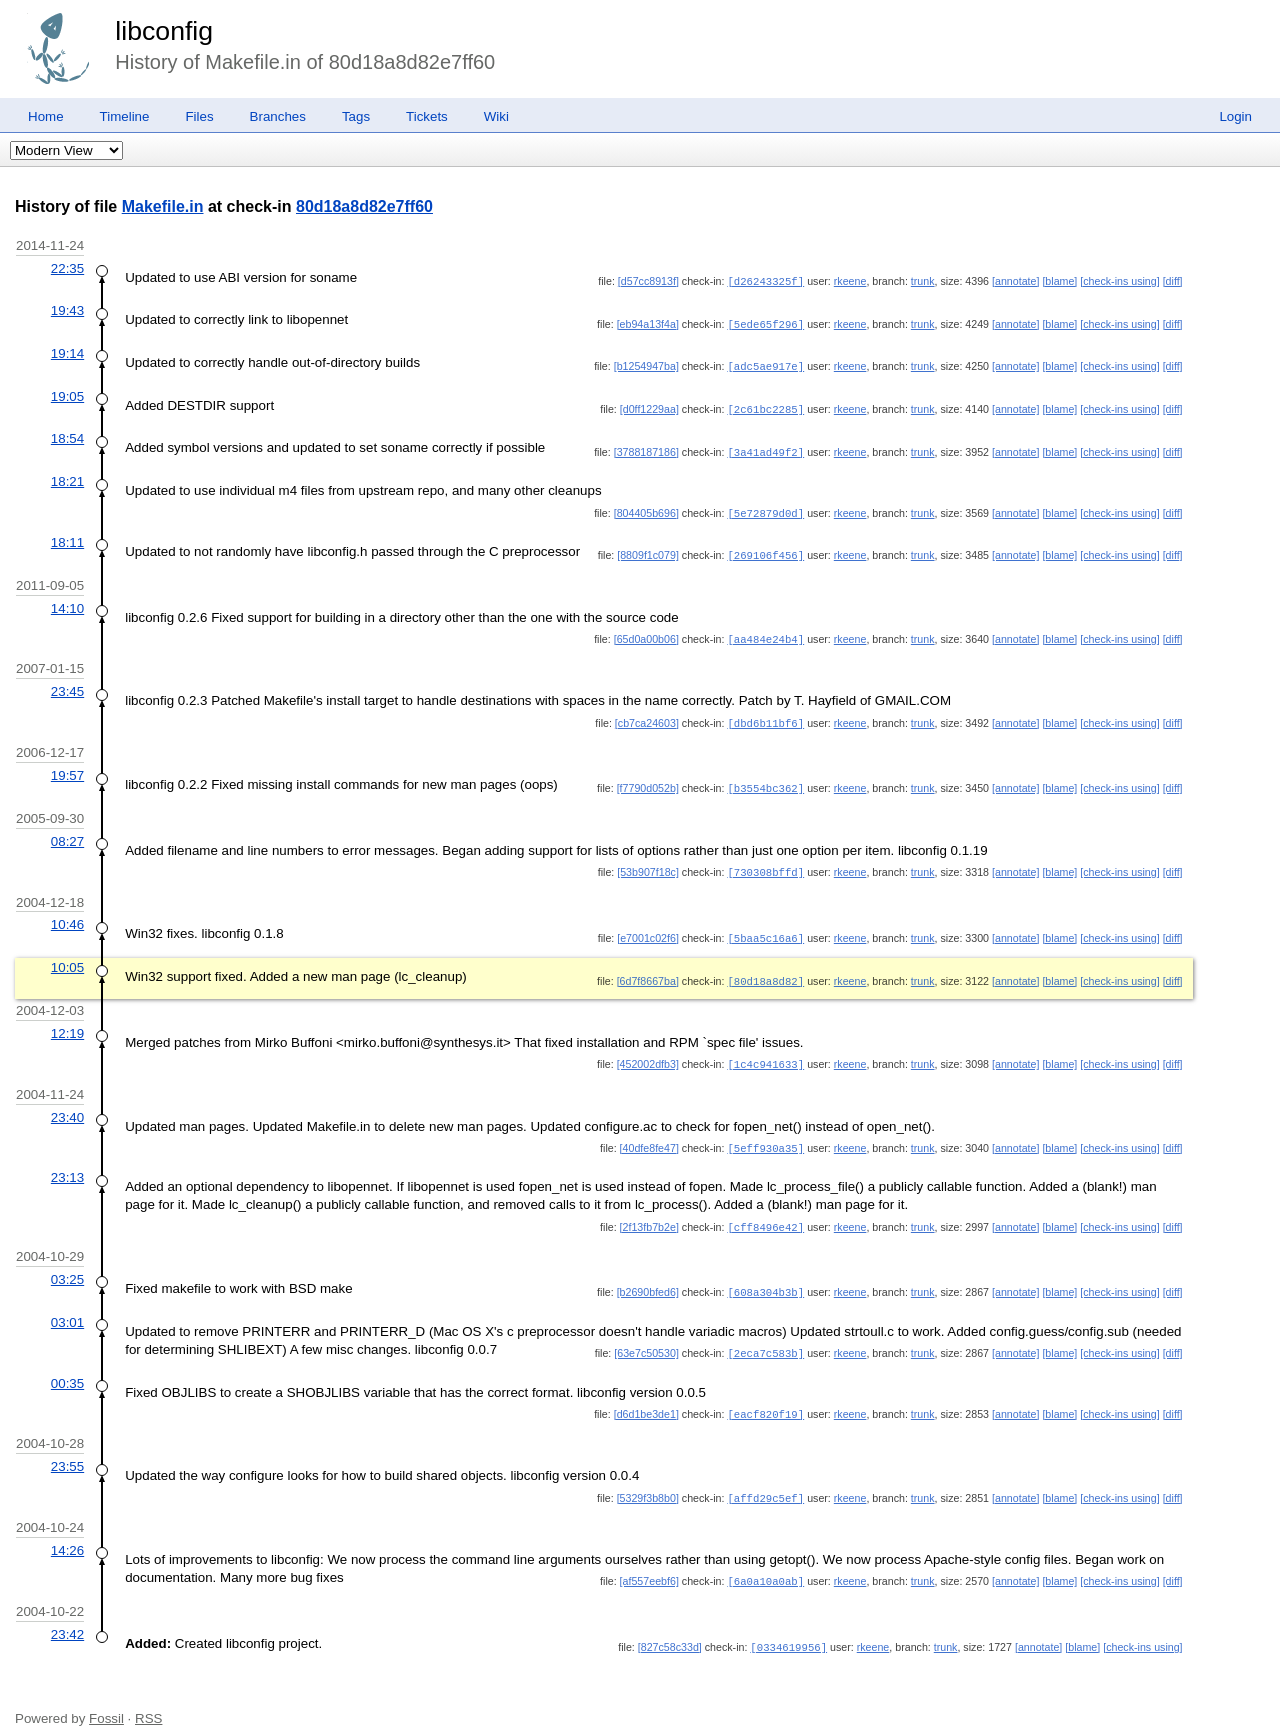  Describe the element at coordinates (646, 1396) in the screenshot. I see `[d6d1be3de1]` at that location.